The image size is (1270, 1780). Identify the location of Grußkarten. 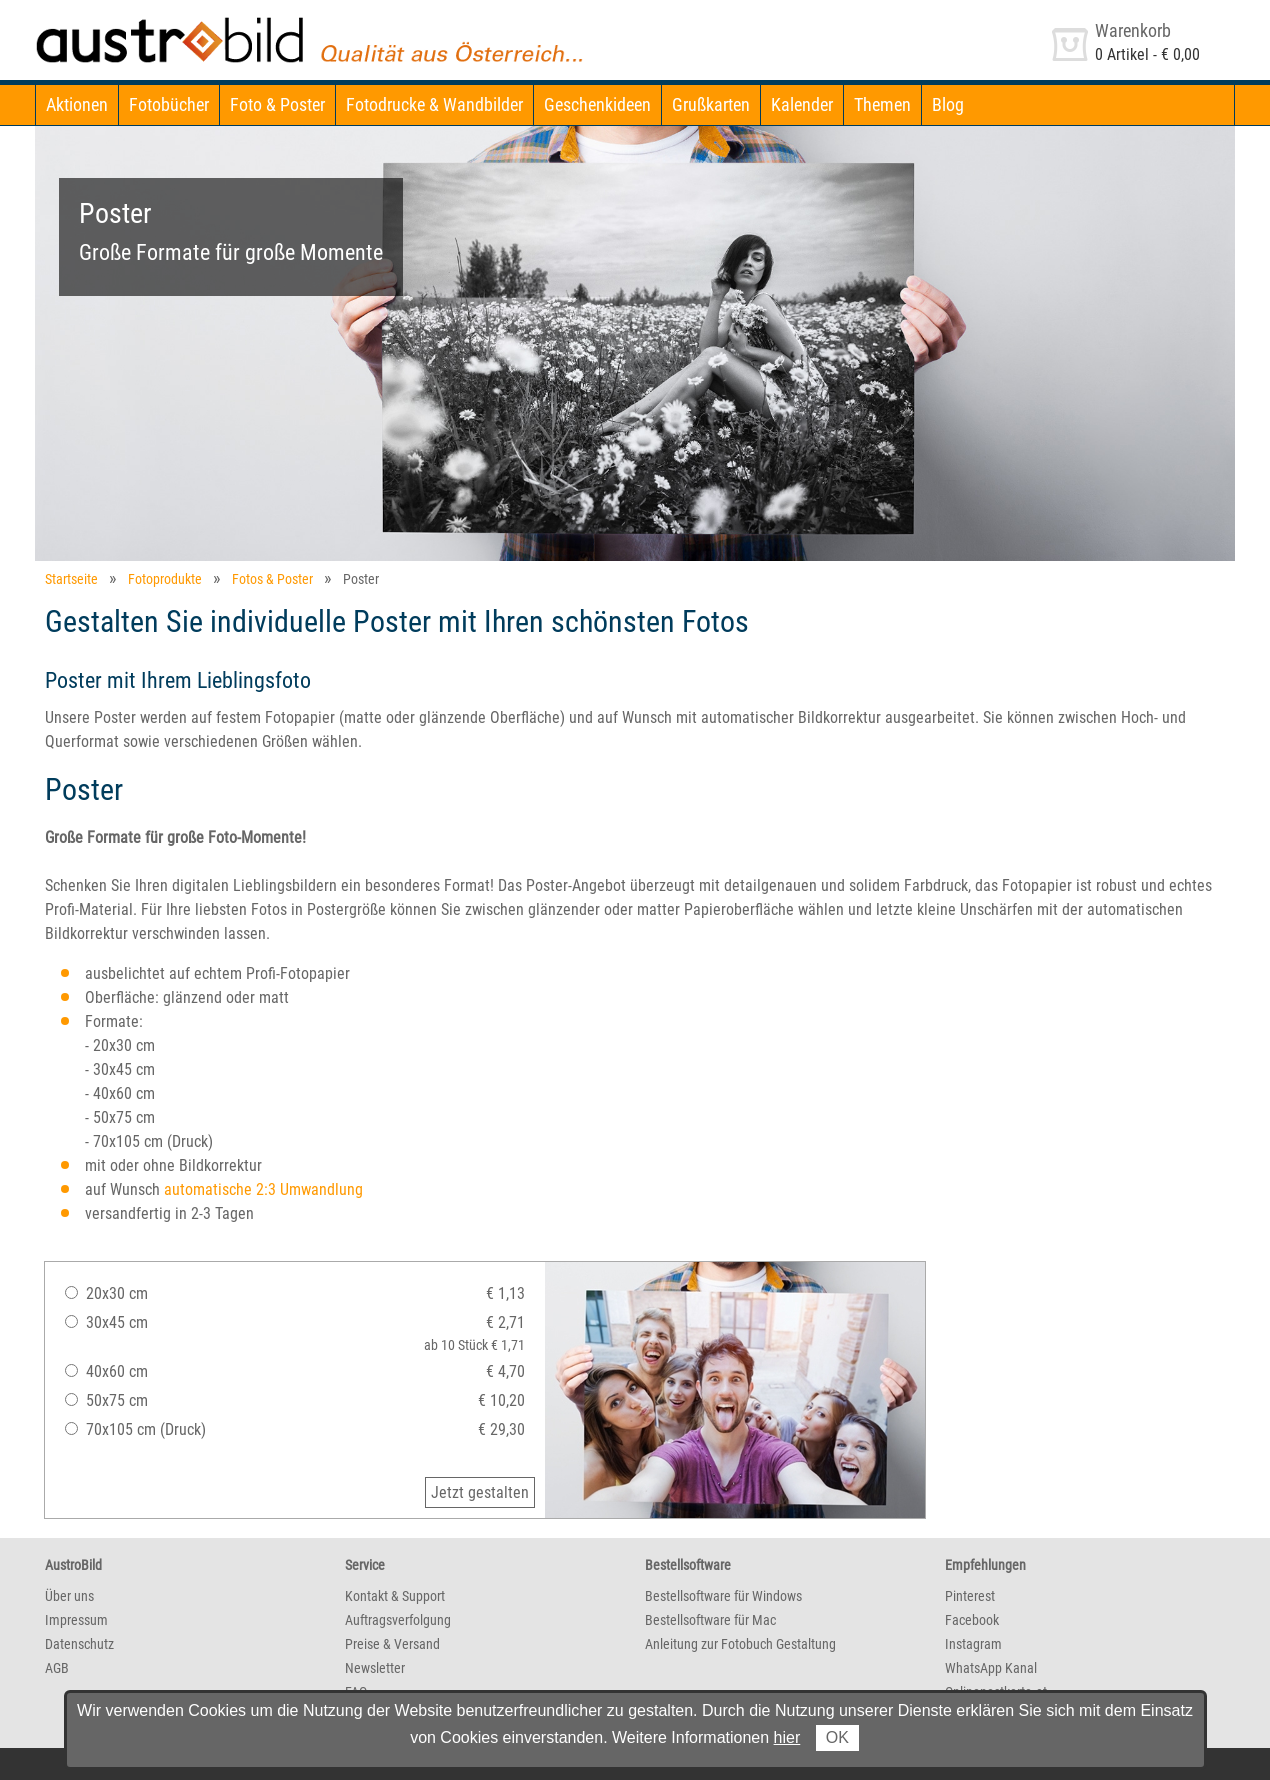
(711, 104).